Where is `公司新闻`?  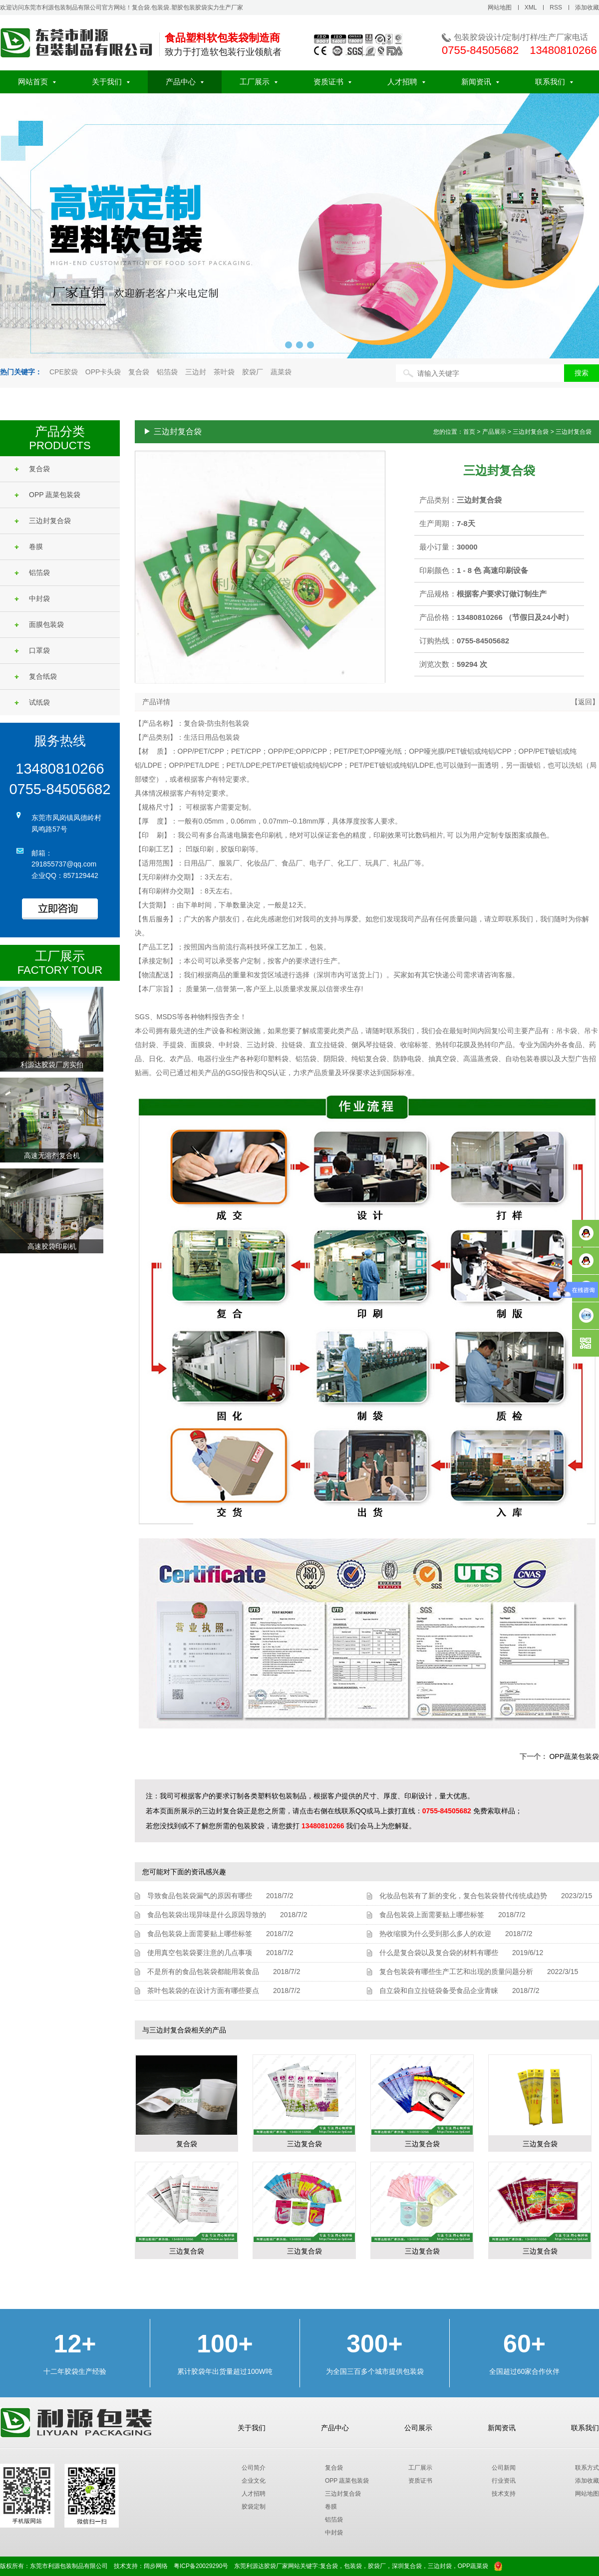 公司新闻 is located at coordinates (504, 2467).